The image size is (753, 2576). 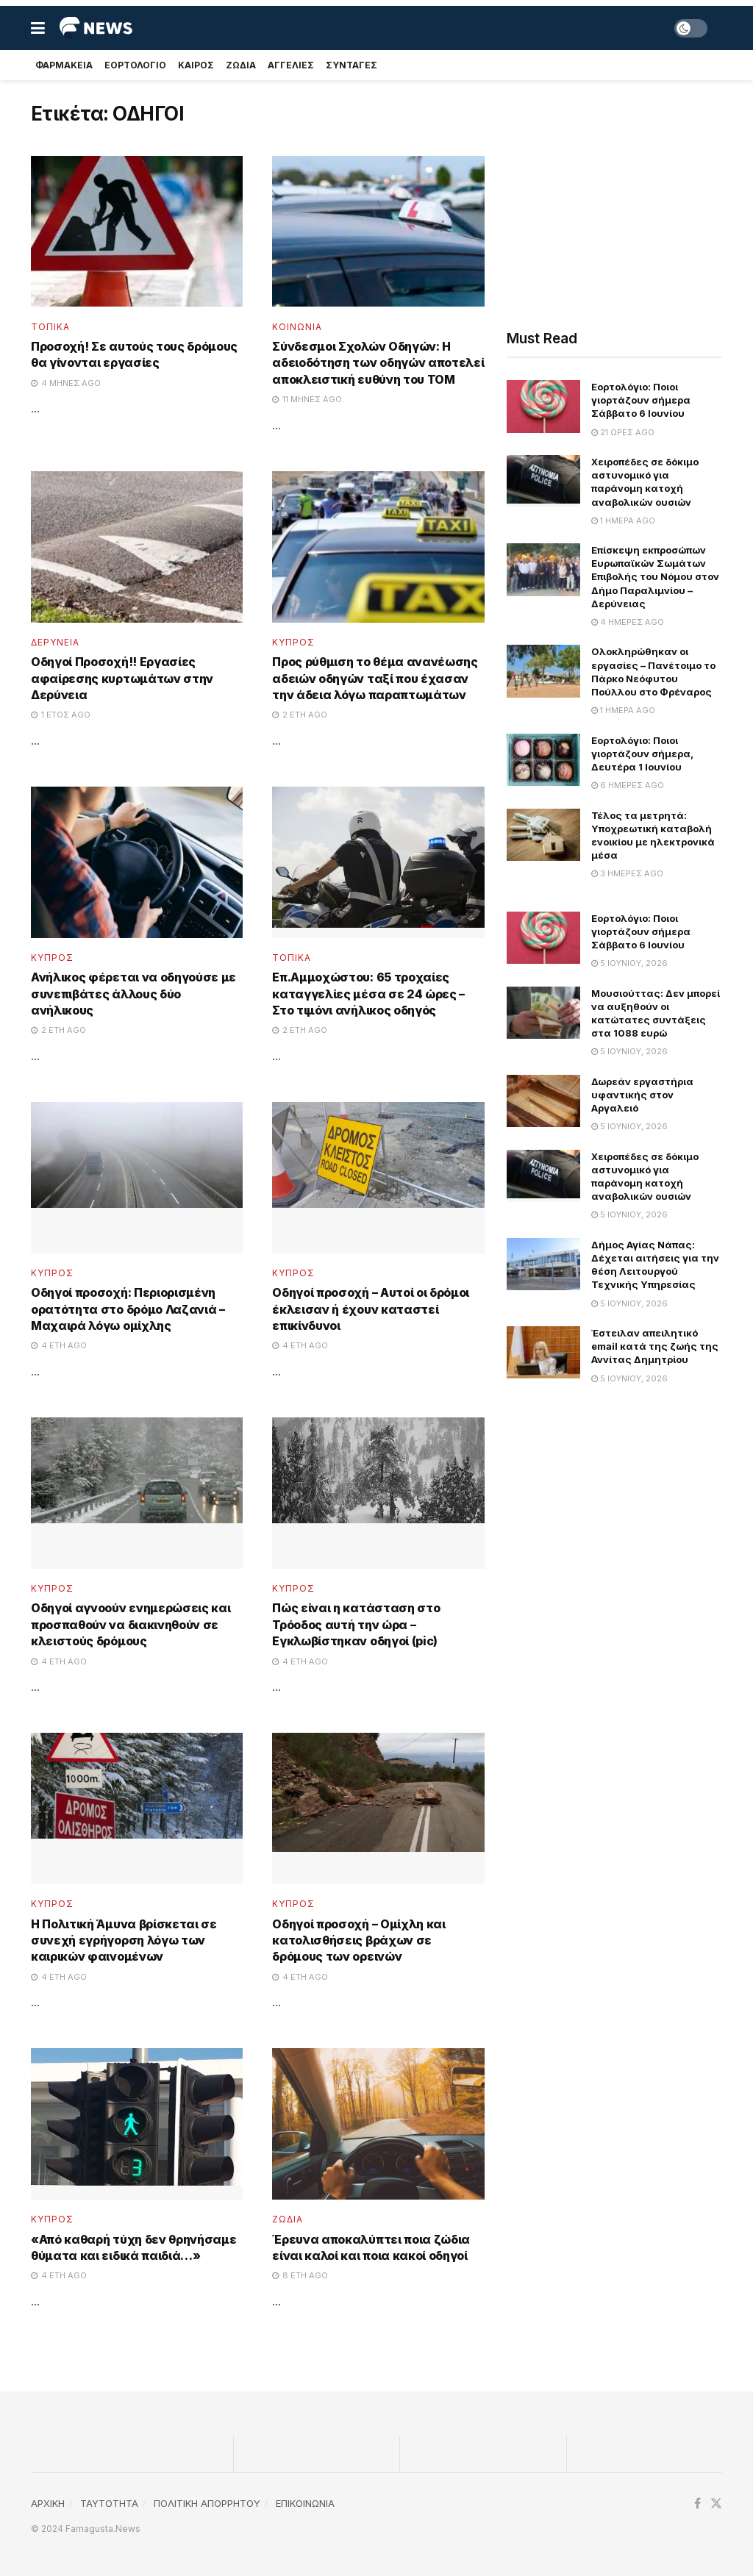 I want to click on Οδηγοί Προσοχή!! Εργασίες αφαίρεσης κυρτωμάτων στην Δερύνεια, so click(x=122, y=678).